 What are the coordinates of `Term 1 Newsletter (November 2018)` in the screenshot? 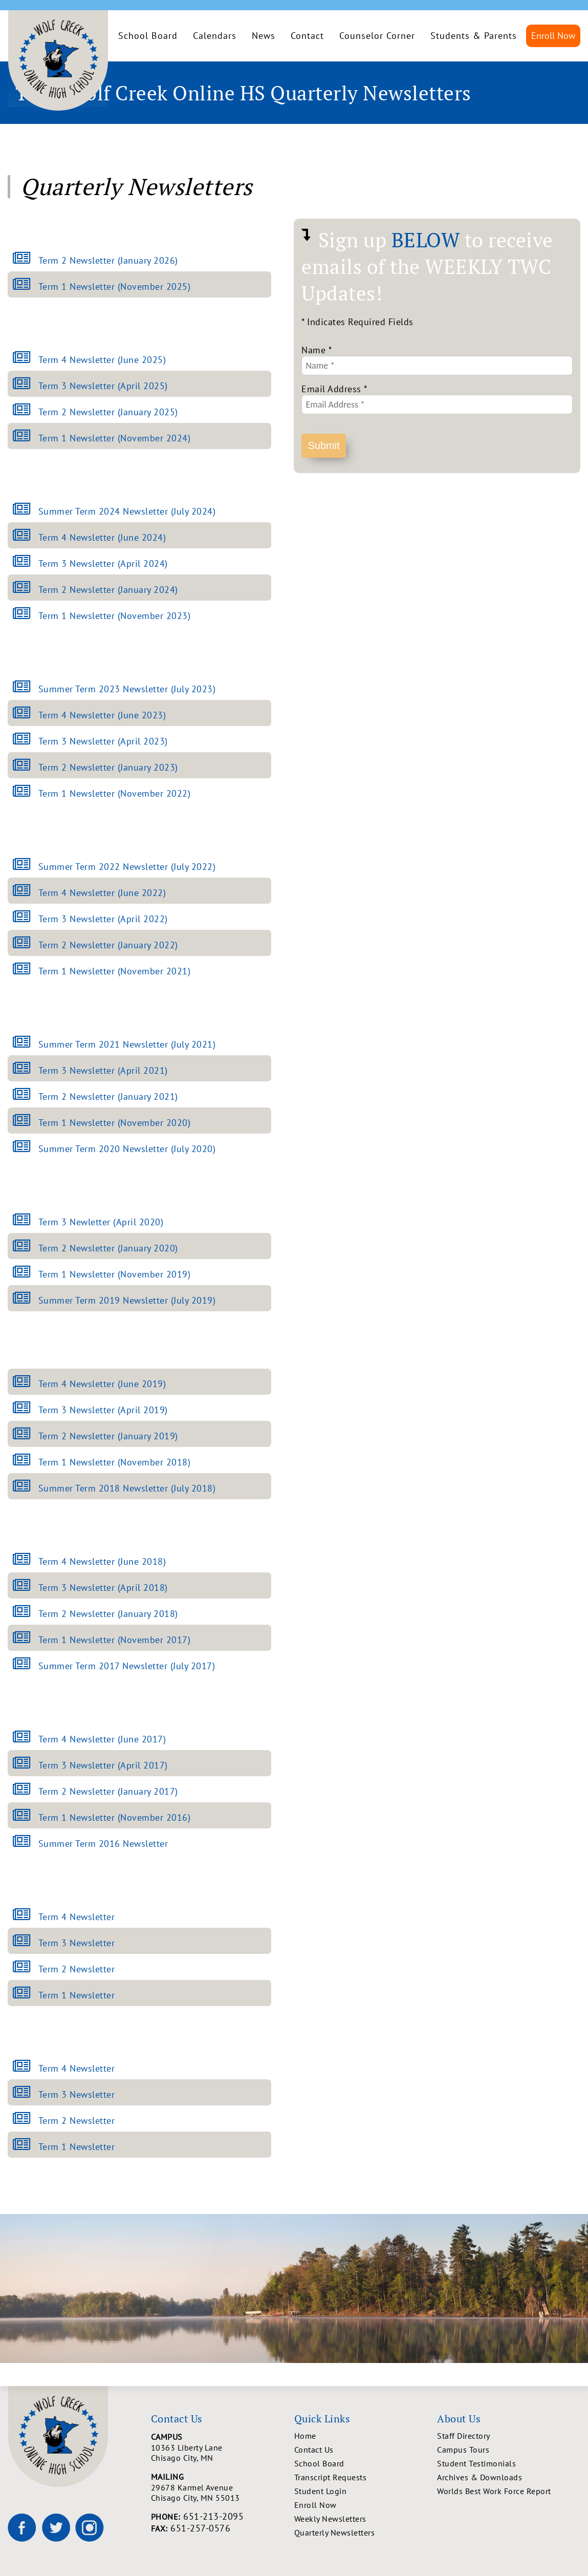 It's located at (114, 1462).